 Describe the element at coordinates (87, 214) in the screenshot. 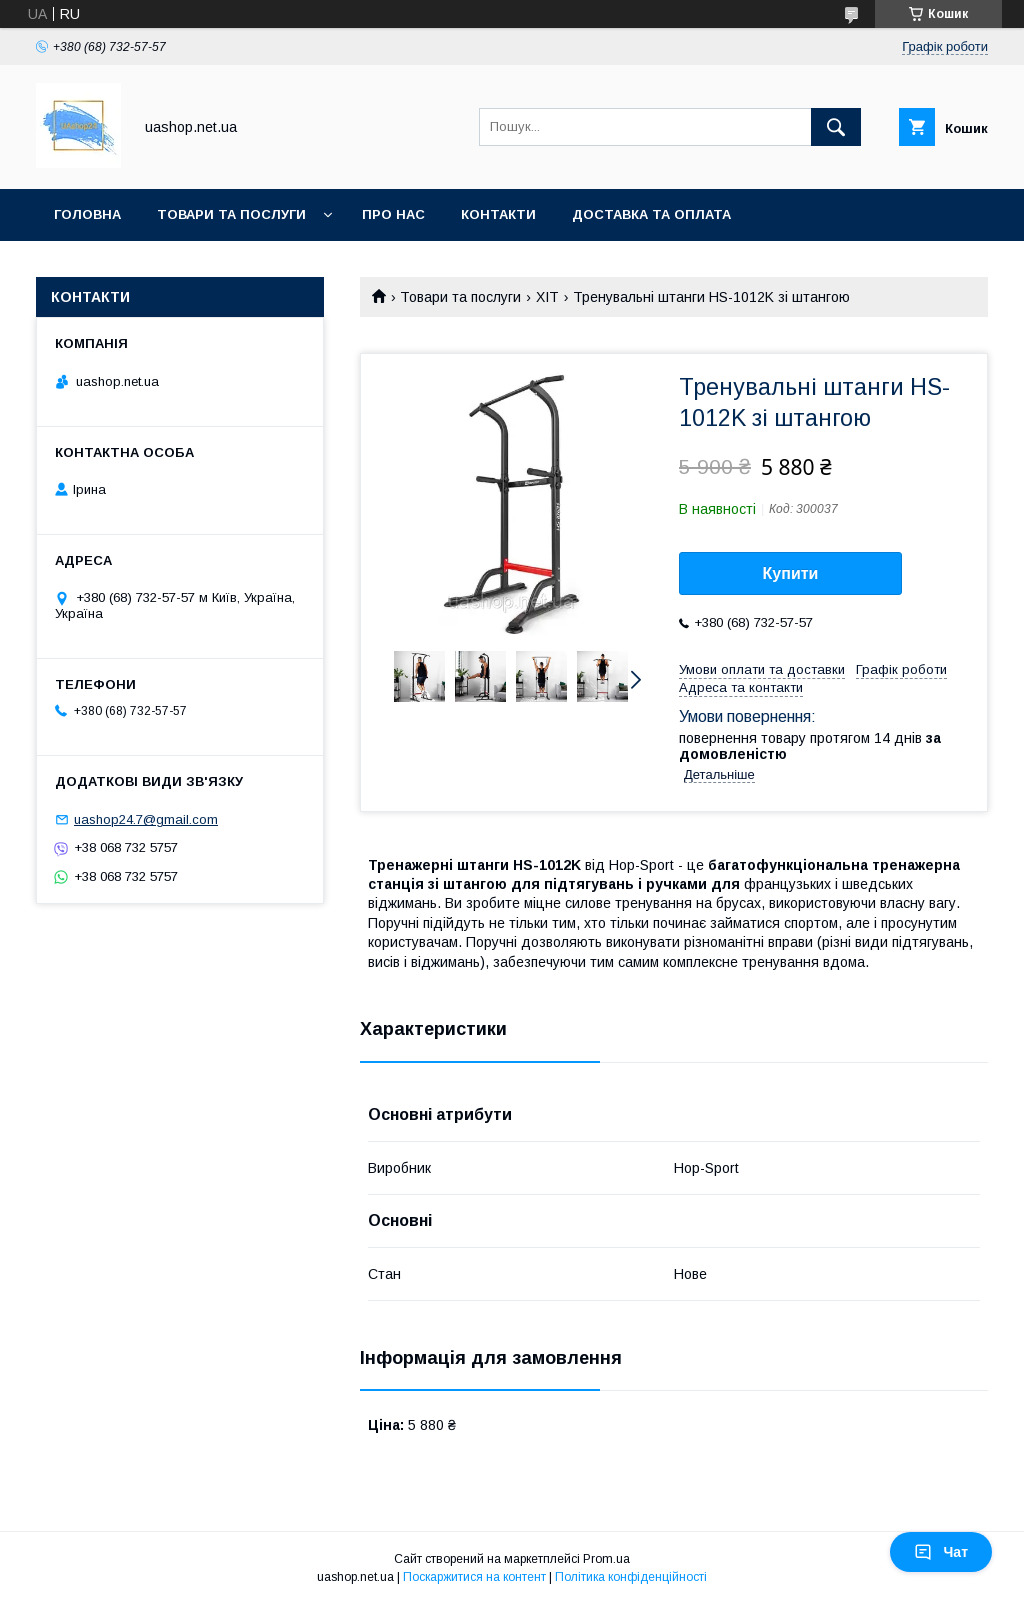

I see `Головна` at that location.